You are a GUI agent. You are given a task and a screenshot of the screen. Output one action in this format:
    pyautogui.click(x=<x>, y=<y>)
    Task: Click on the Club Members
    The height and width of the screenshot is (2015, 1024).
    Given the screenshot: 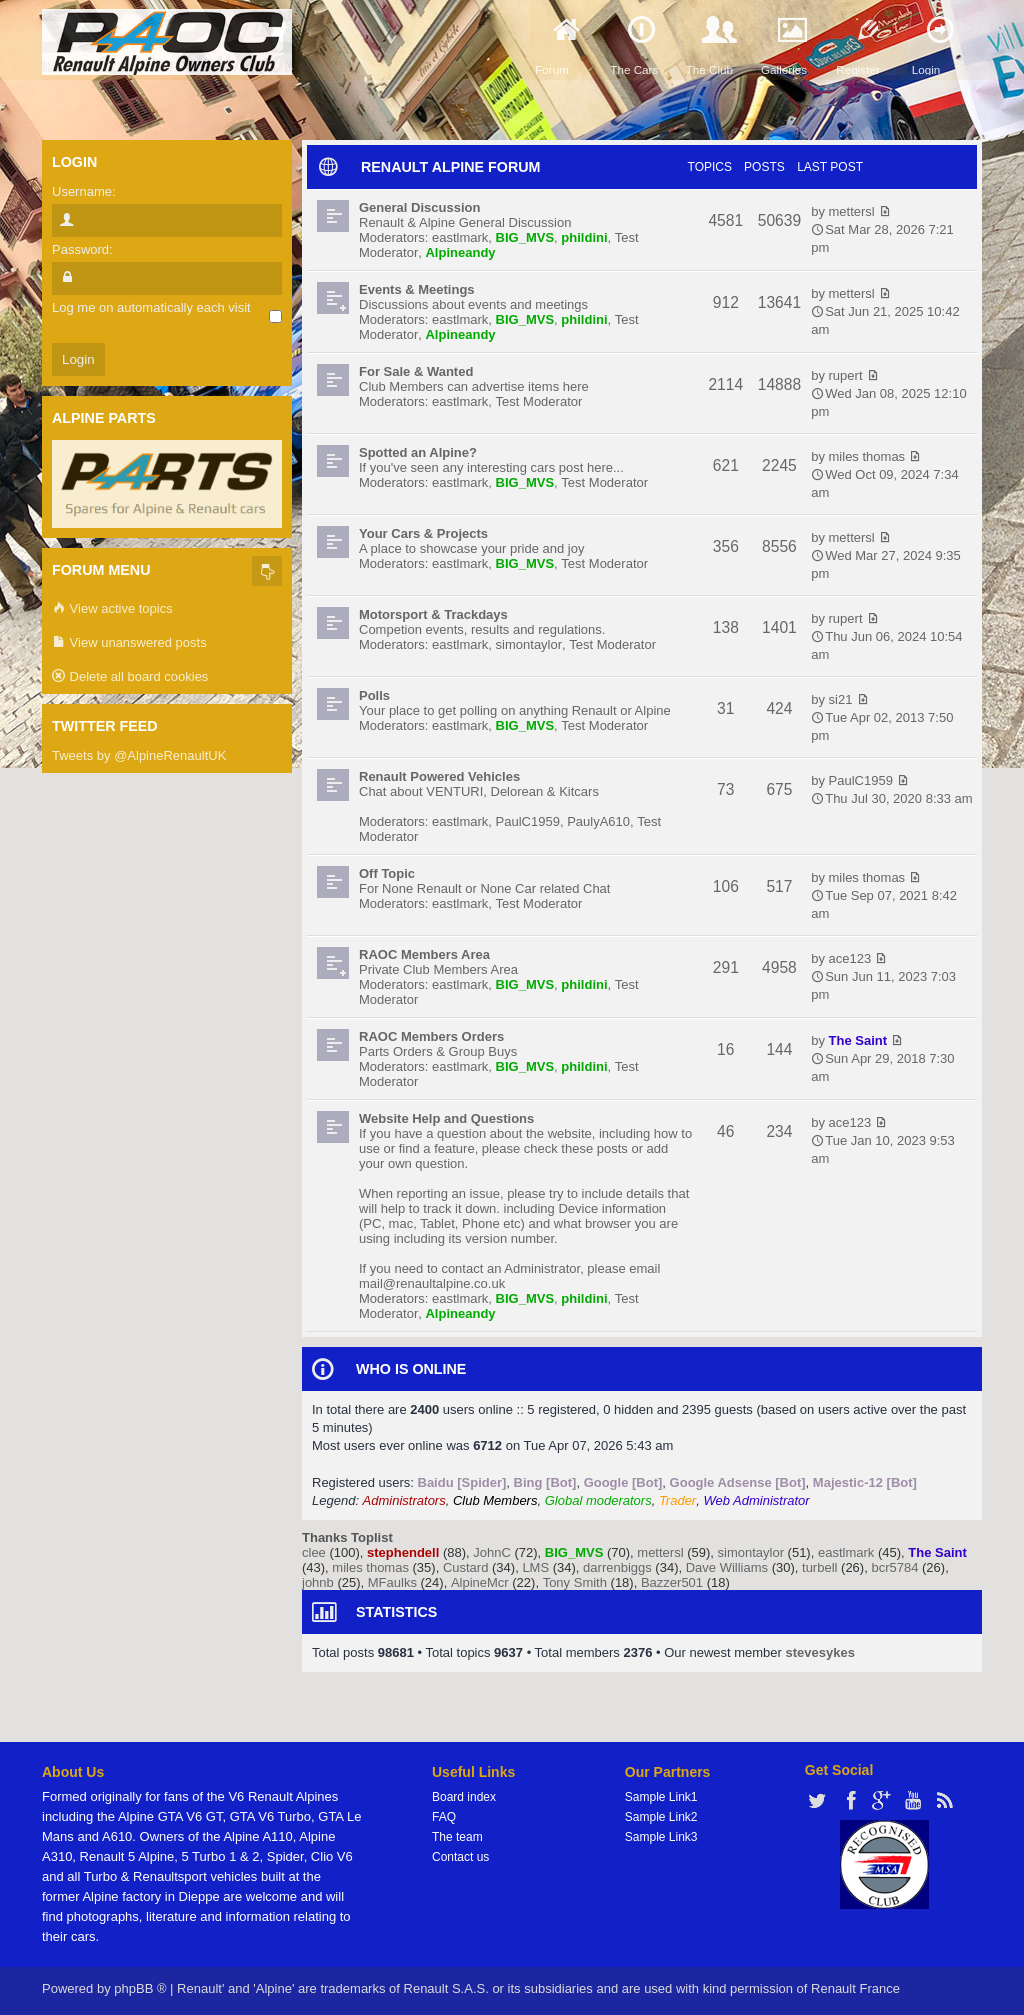 What is the action you would take?
    pyautogui.click(x=495, y=1500)
    